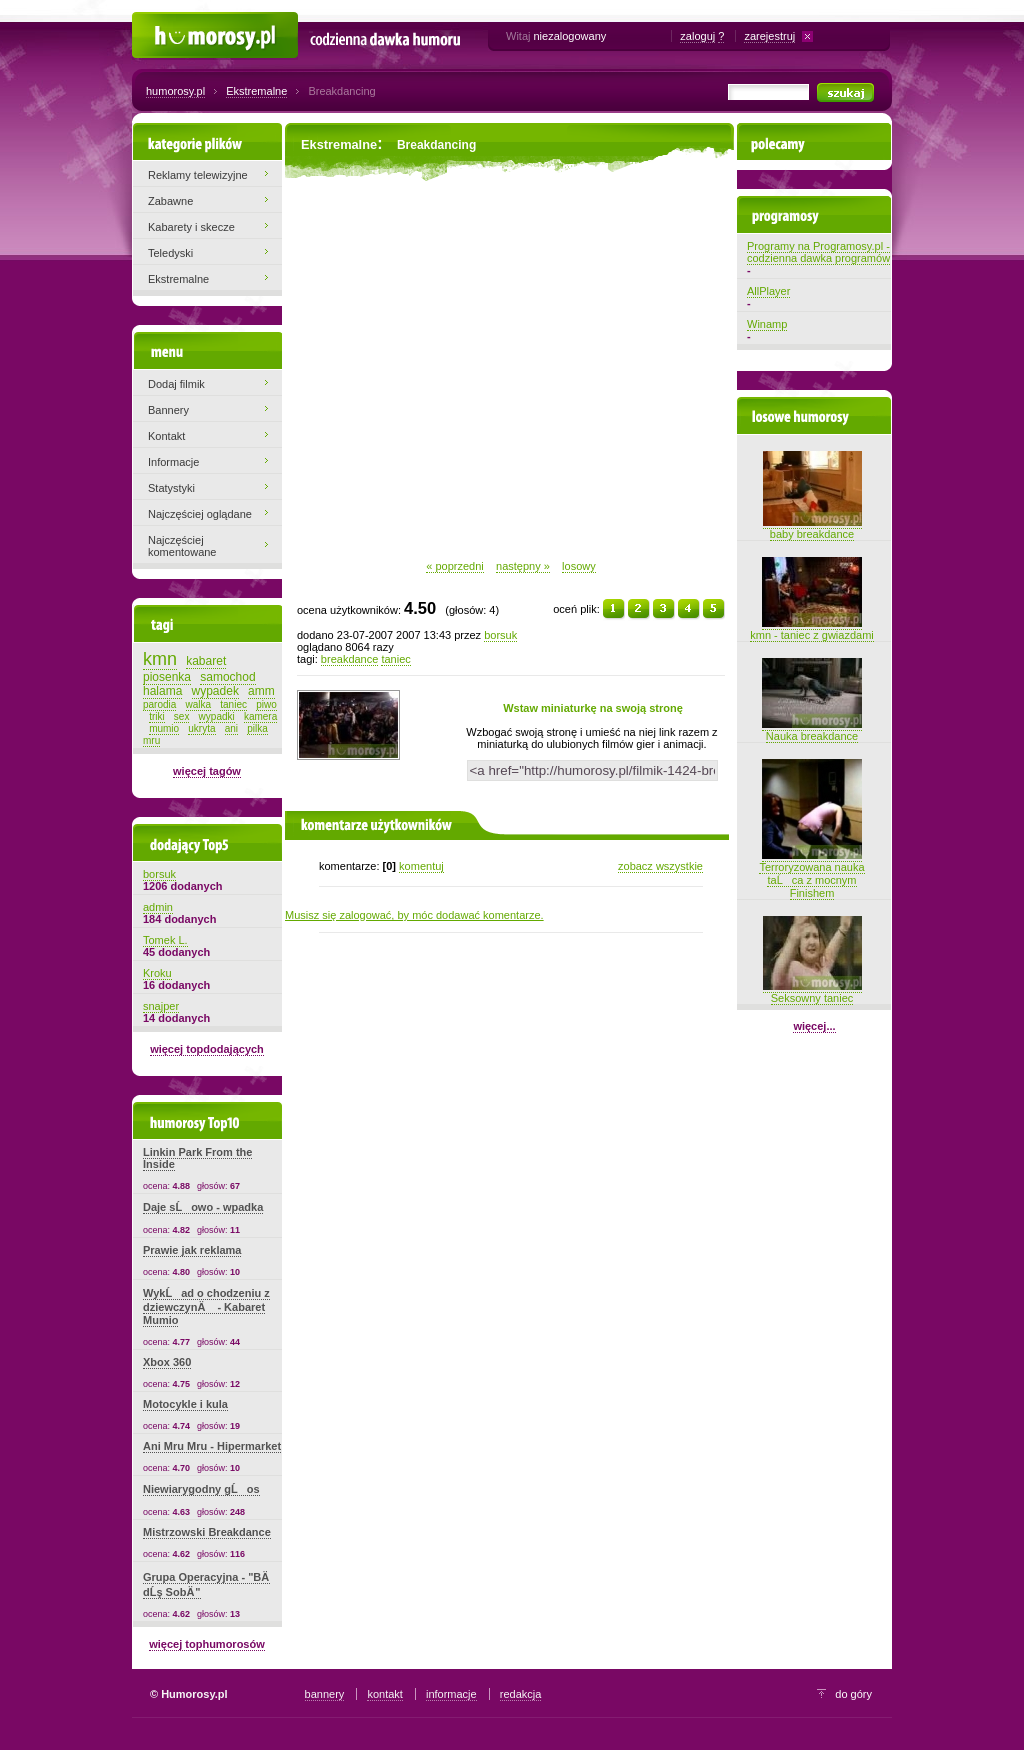 The image size is (1024, 1750). Describe the element at coordinates (168, 410) in the screenshot. I see `Bannery` at that location.